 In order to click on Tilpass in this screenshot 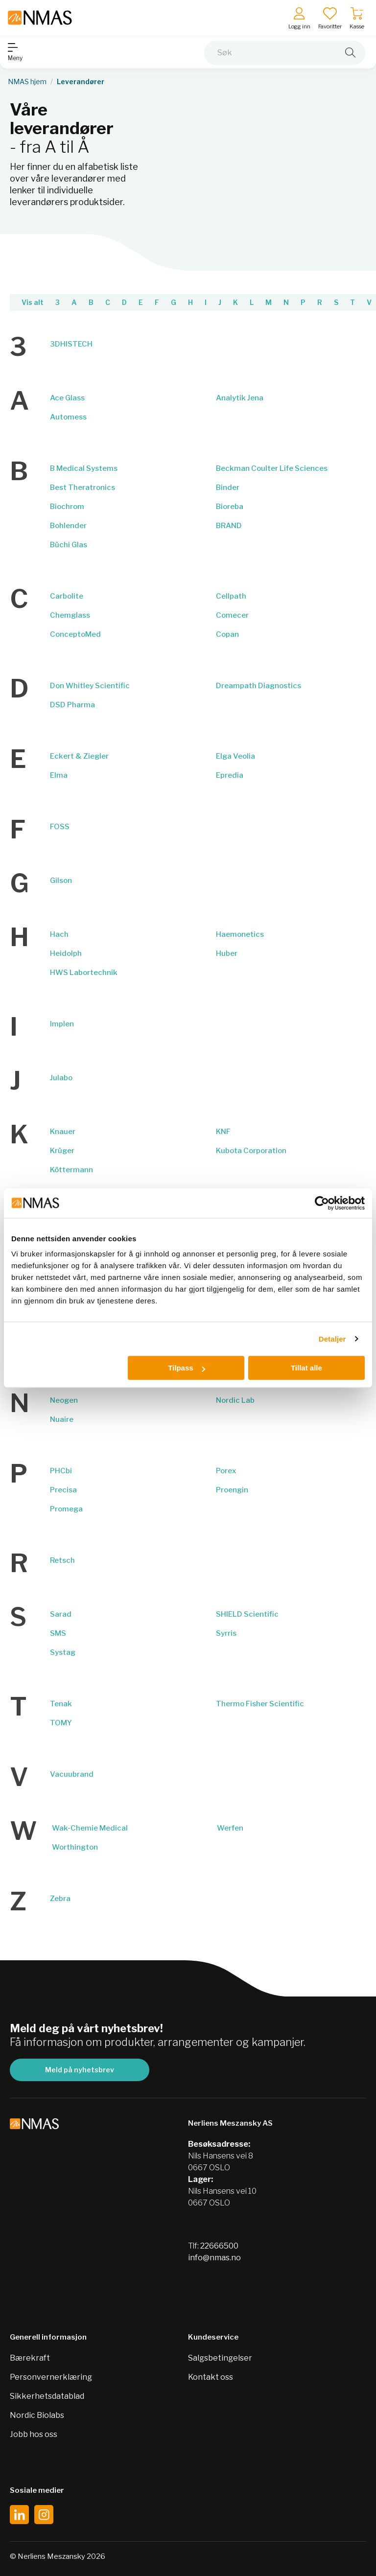, I will do `click(186, 1368)`.